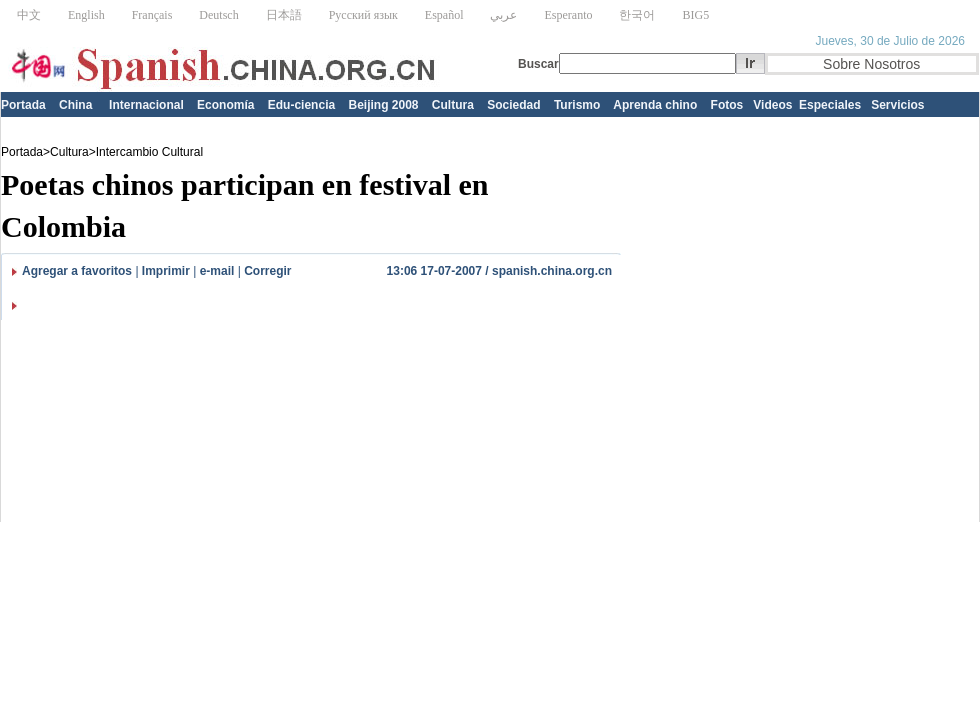 This screenshot has height=720, width=980. Describe the element at coordinates (577, 105) in the screenshot. I see `Turismo` at that location.